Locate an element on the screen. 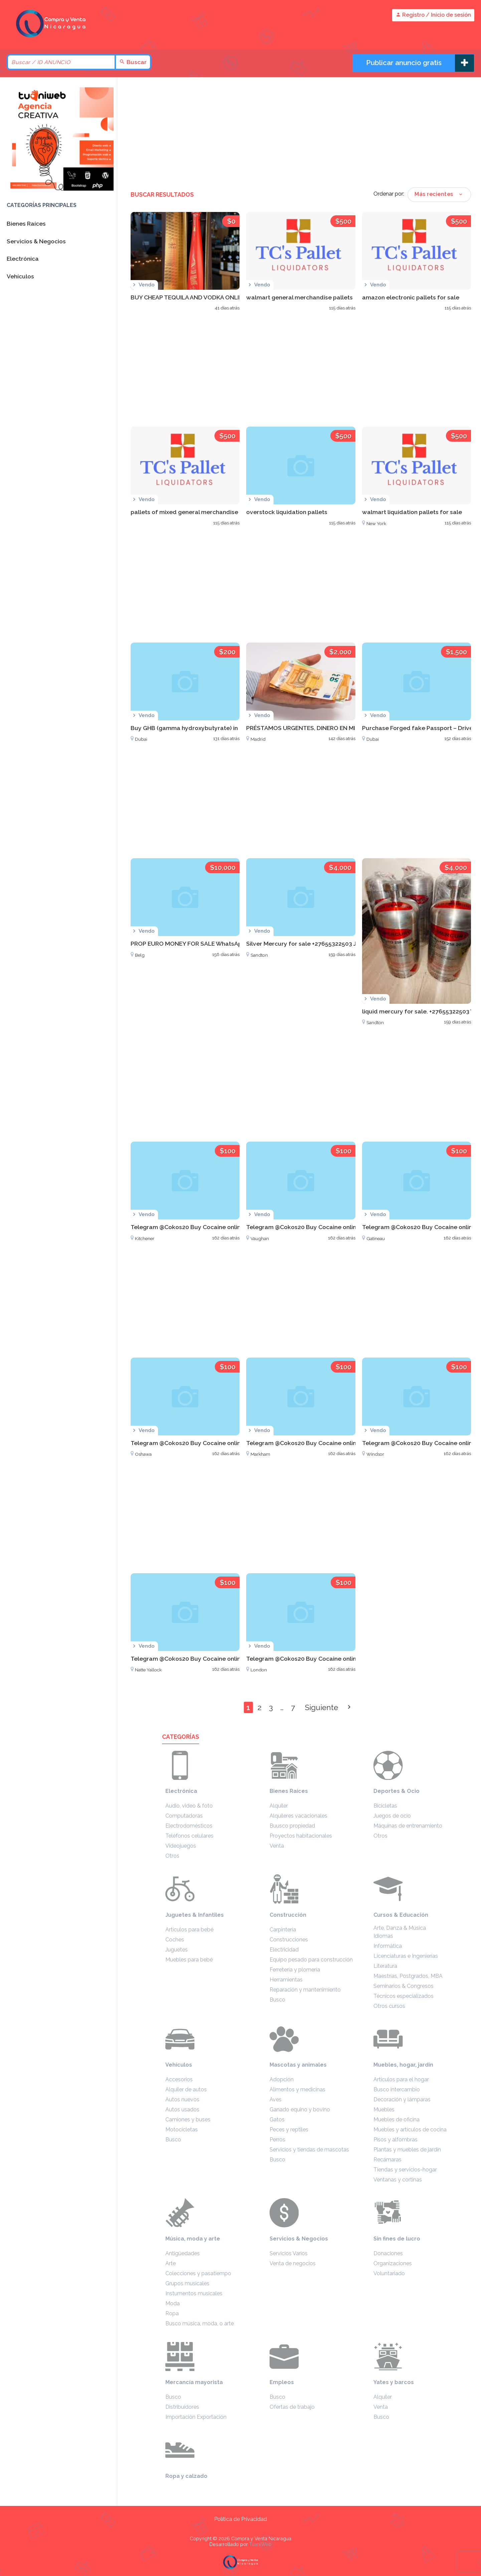 Image resolution: width=481 pixels, height=2576 pixels. Busco is located at coordinates (277, 2000).